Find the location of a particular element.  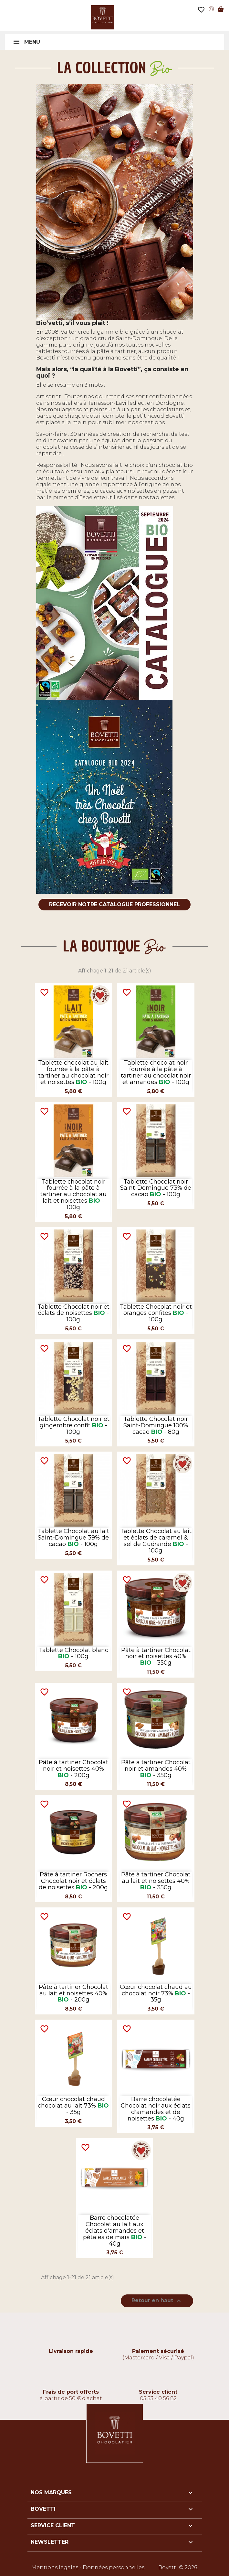

Cœur chocolat chaud au chocolat noir 73% - 35g is located at coordinates (156, 1993).